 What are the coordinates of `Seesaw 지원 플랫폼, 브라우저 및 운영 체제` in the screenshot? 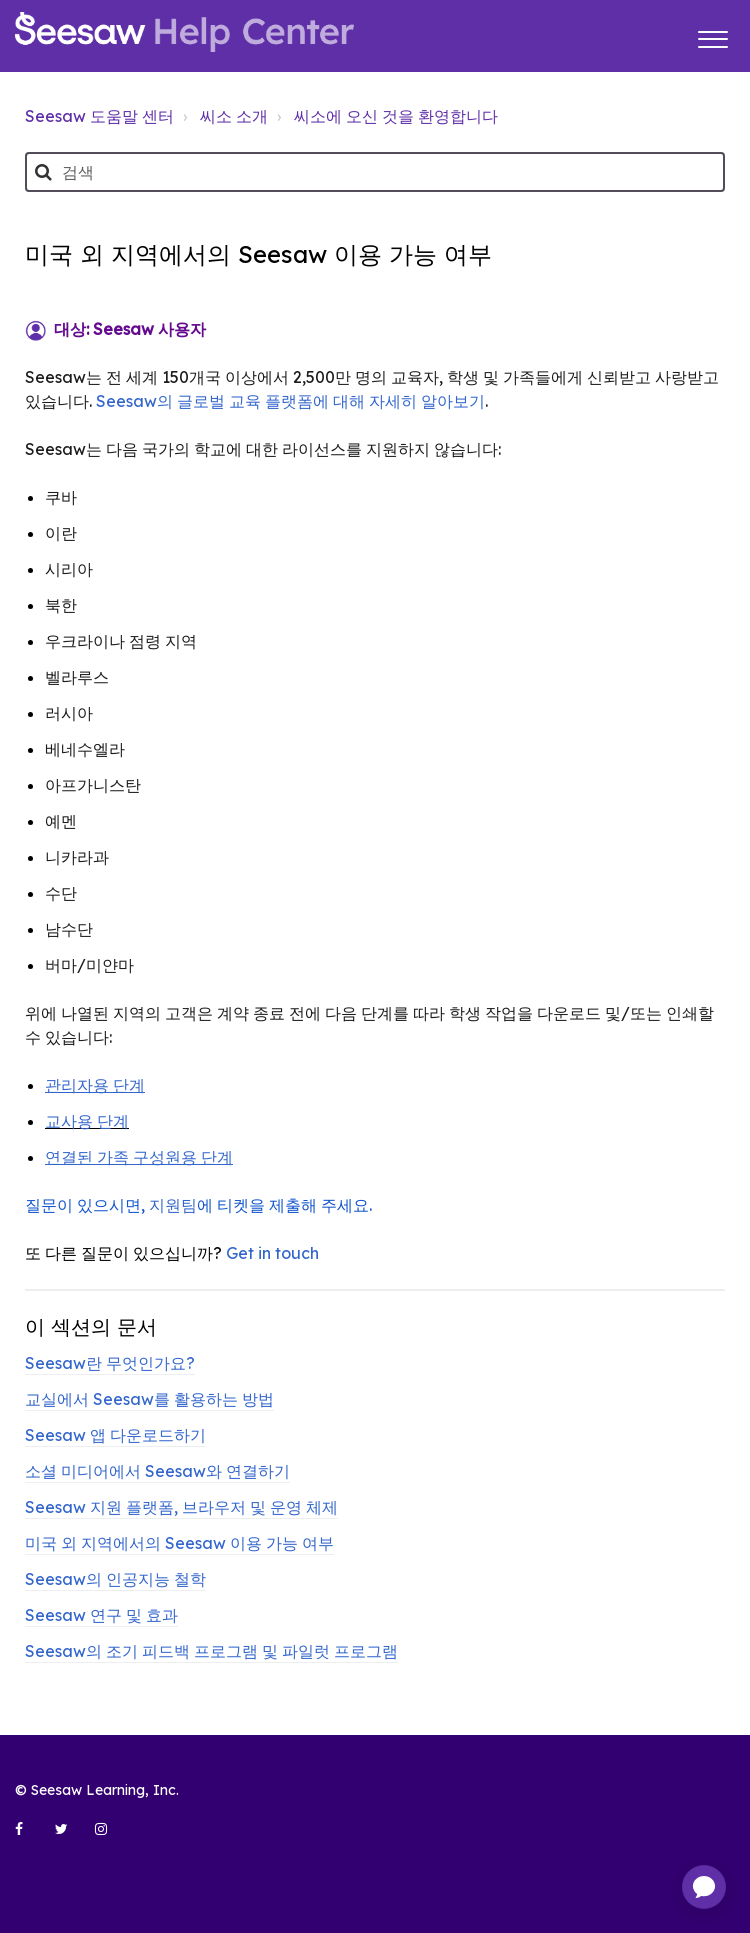 It's located at (181, 1507).